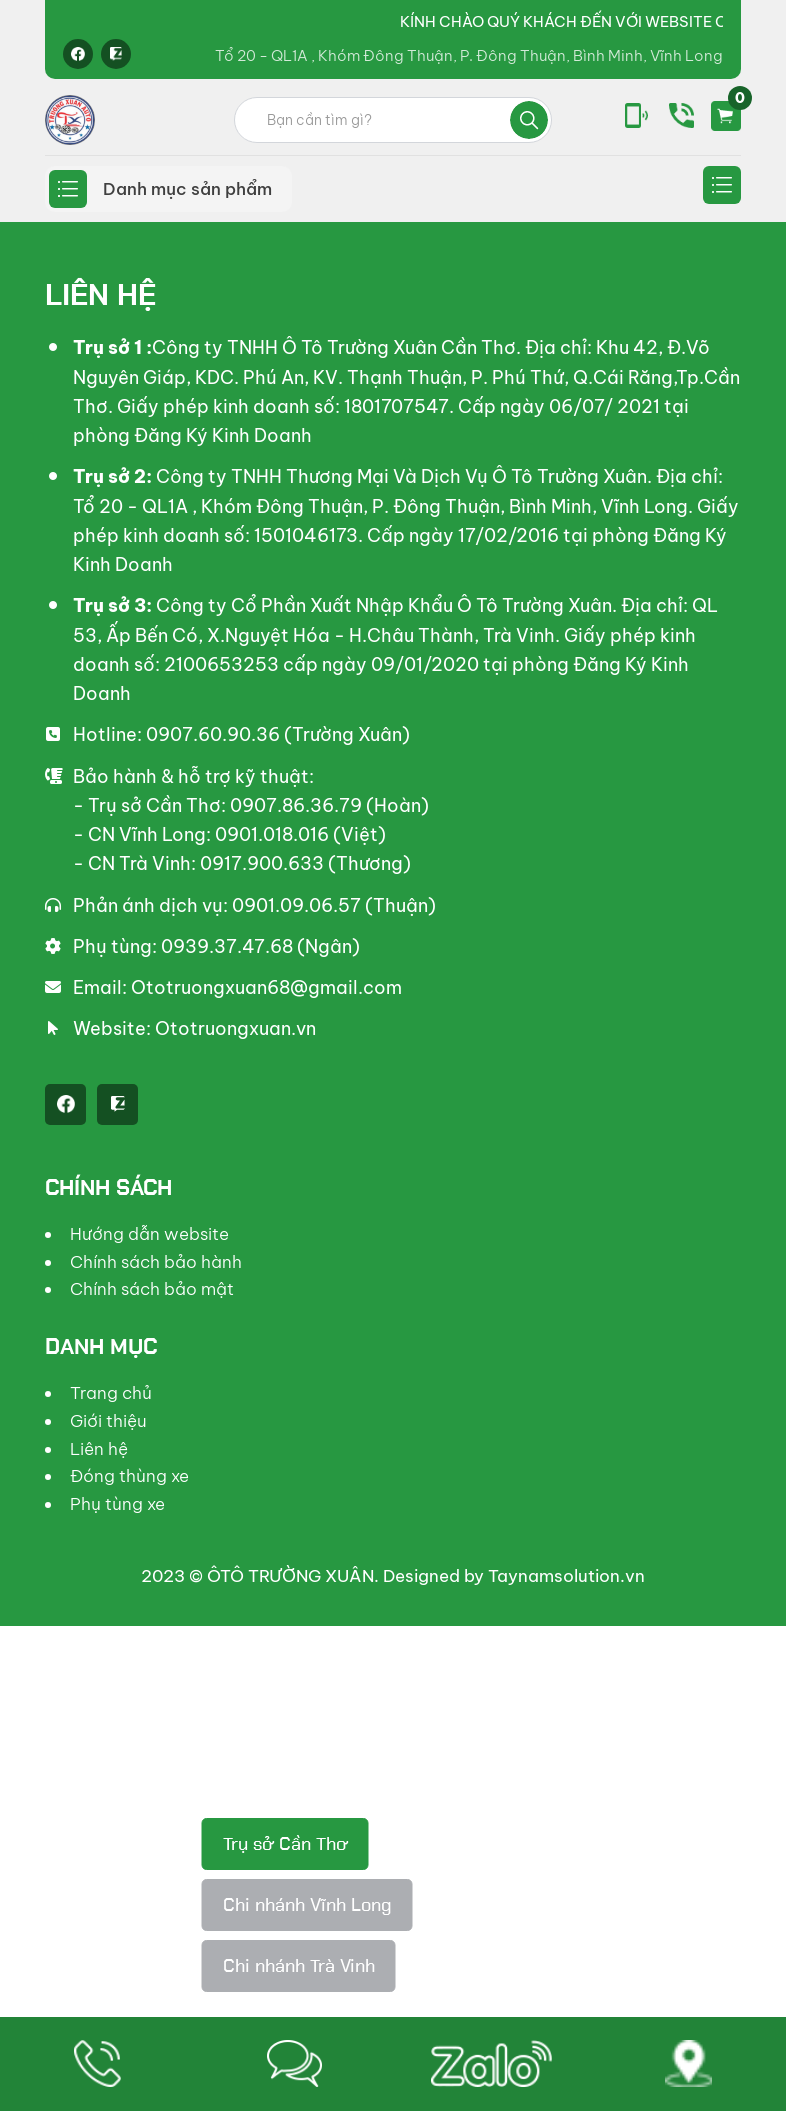 The width and height of the screenshot is (786, 2111). Describe the element at coordinates (529, 120) in the screenshot. I see `Tìm kiếm` at that location.